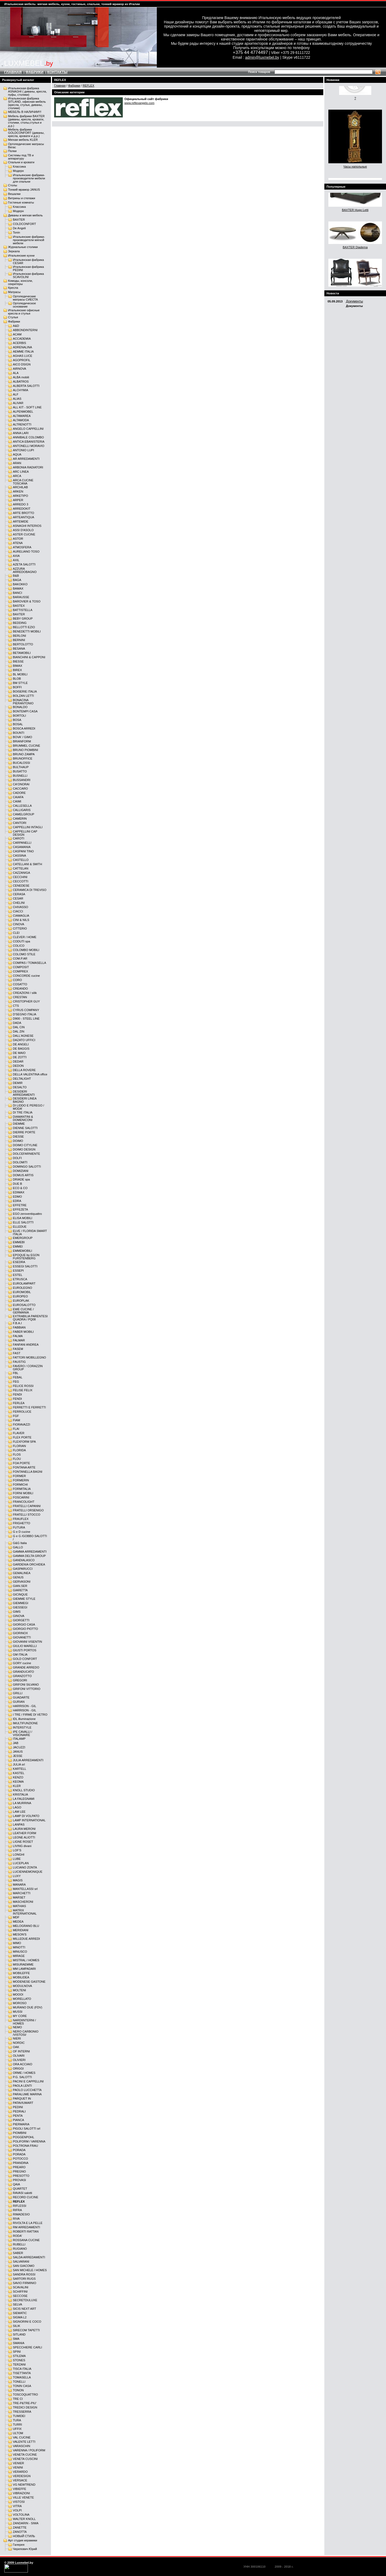 This screenshot has height=2576, width=386. I want to click on MARSET, so click(19, 1897).